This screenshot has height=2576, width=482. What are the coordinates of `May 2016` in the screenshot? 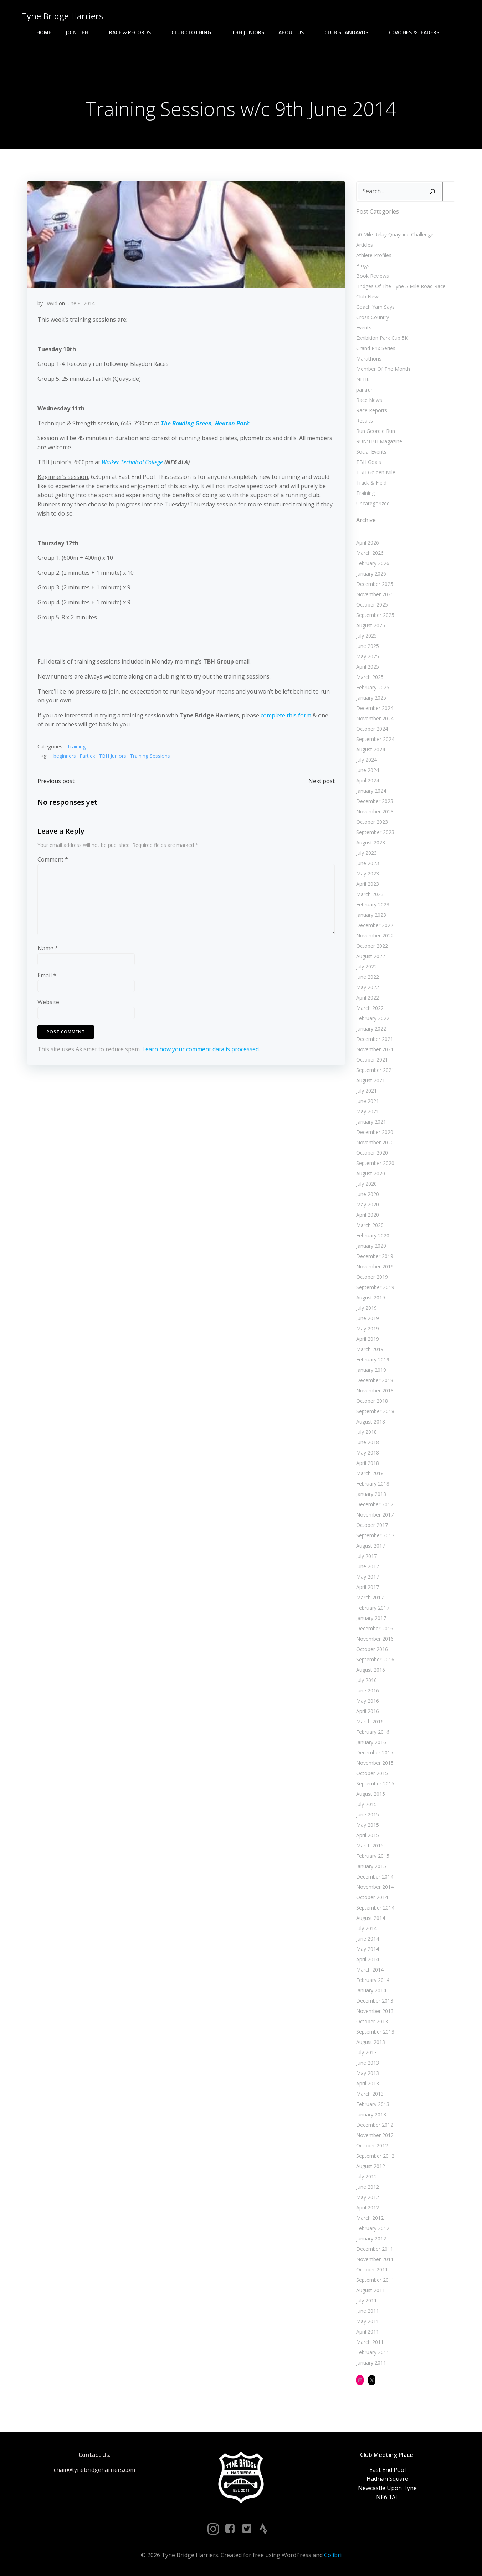 It's located at (367, 1701).